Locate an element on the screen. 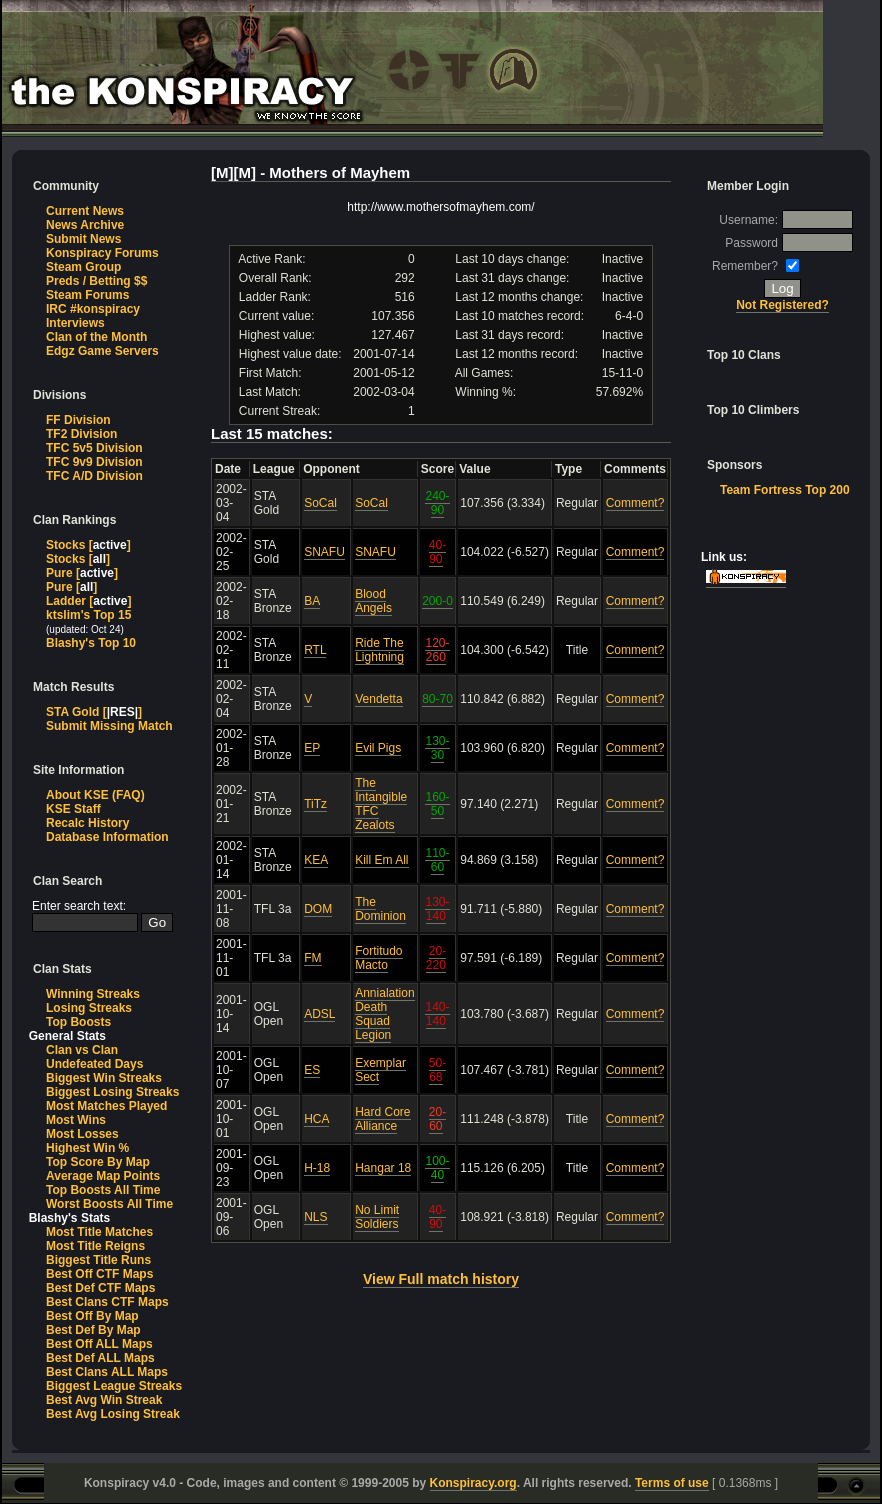  Top Score By Map is located at coordinates (98, 1162).